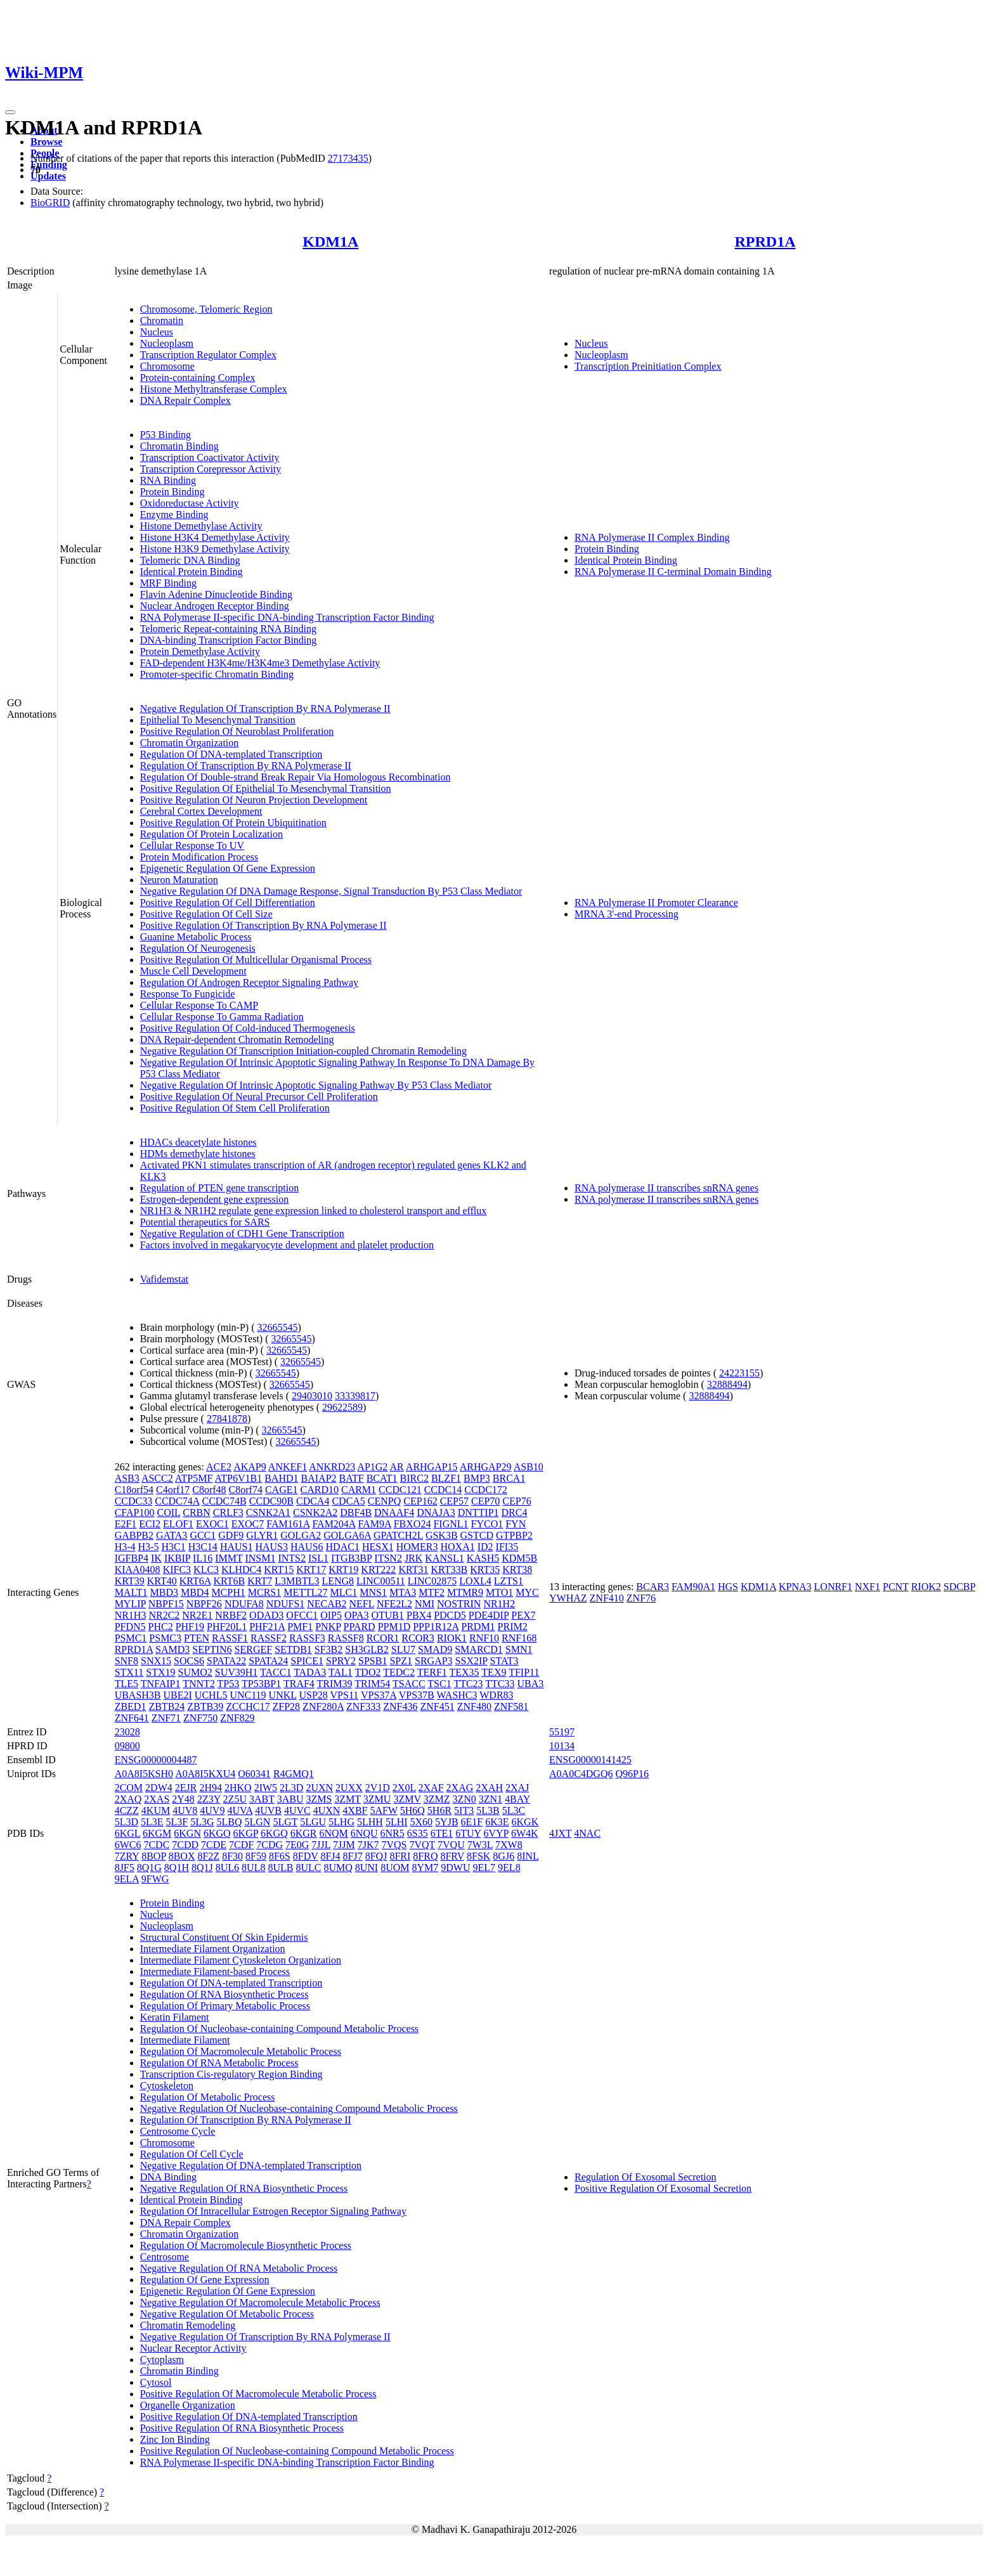  Describe the element at coordinates (348, 158) in the screenshot. I see `27173435` at that location.